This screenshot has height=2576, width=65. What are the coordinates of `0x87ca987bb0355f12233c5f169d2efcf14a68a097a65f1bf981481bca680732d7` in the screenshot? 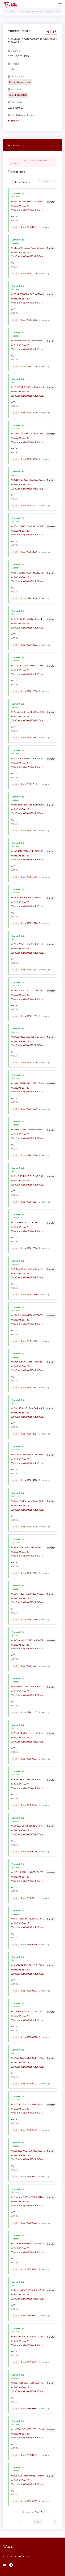 It's located at (28, 1174).